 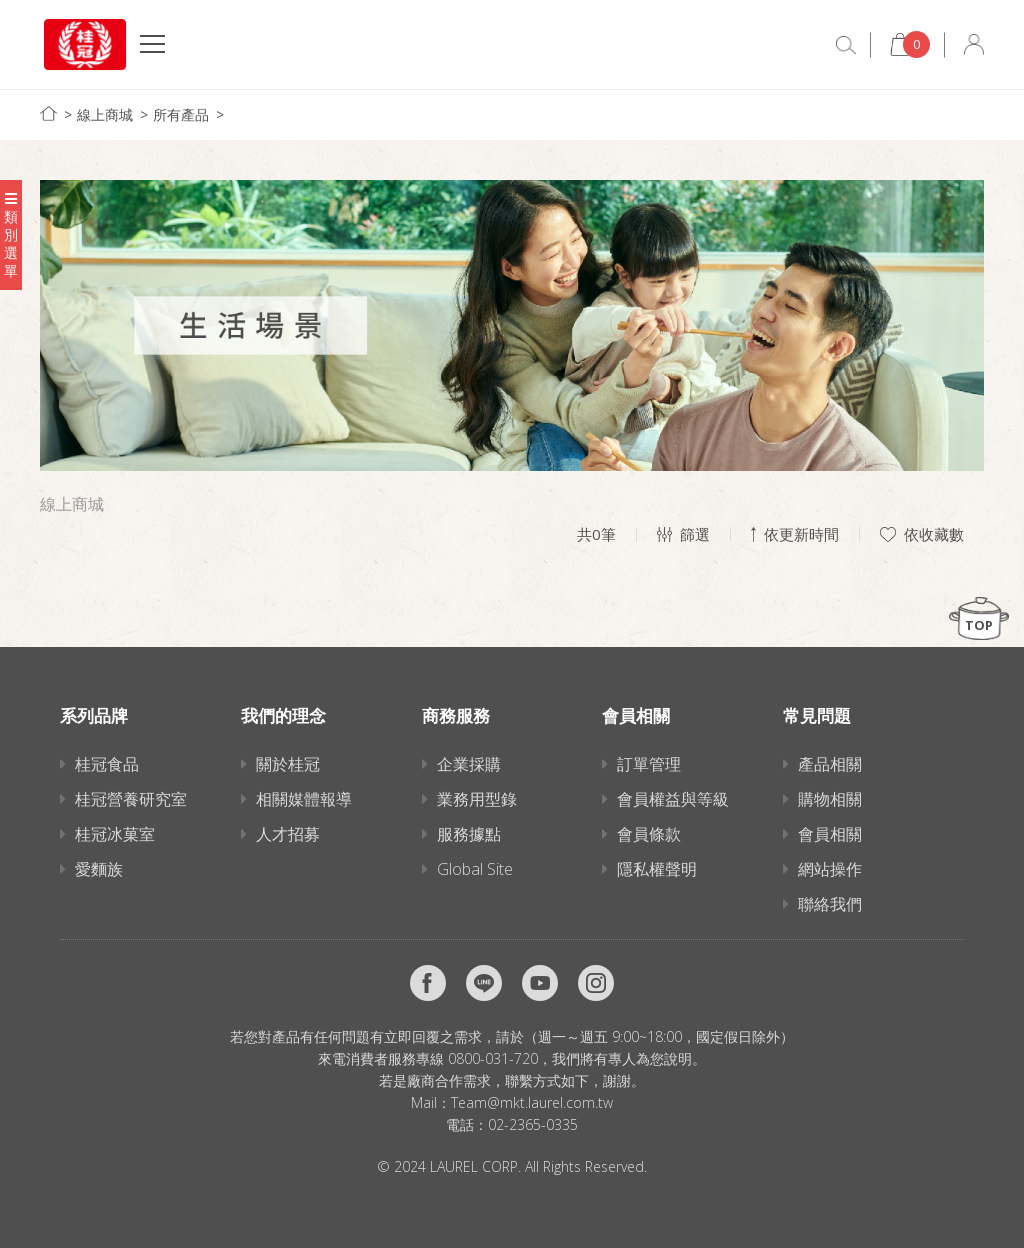 I want to click on 所有產品, so click(x=181, y=114).